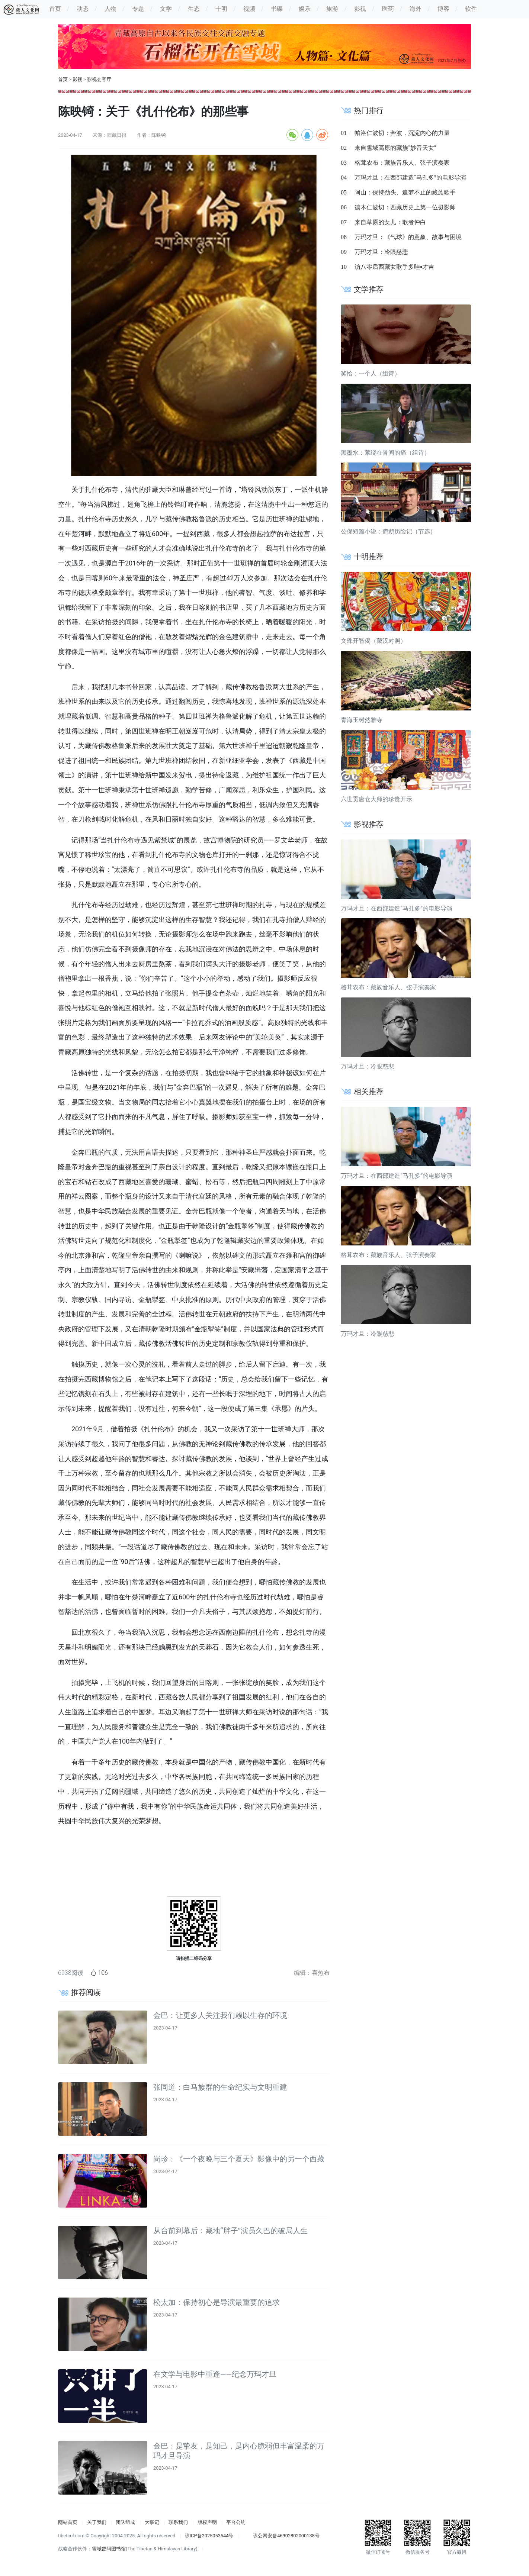 This screenshot has height=2576, width=529. What do you see at coordinates (410, 177) in the screenshot?
I see `万玛才旦：在西部建造“马孔多”的电影导演` at bounding box center [410, 177].